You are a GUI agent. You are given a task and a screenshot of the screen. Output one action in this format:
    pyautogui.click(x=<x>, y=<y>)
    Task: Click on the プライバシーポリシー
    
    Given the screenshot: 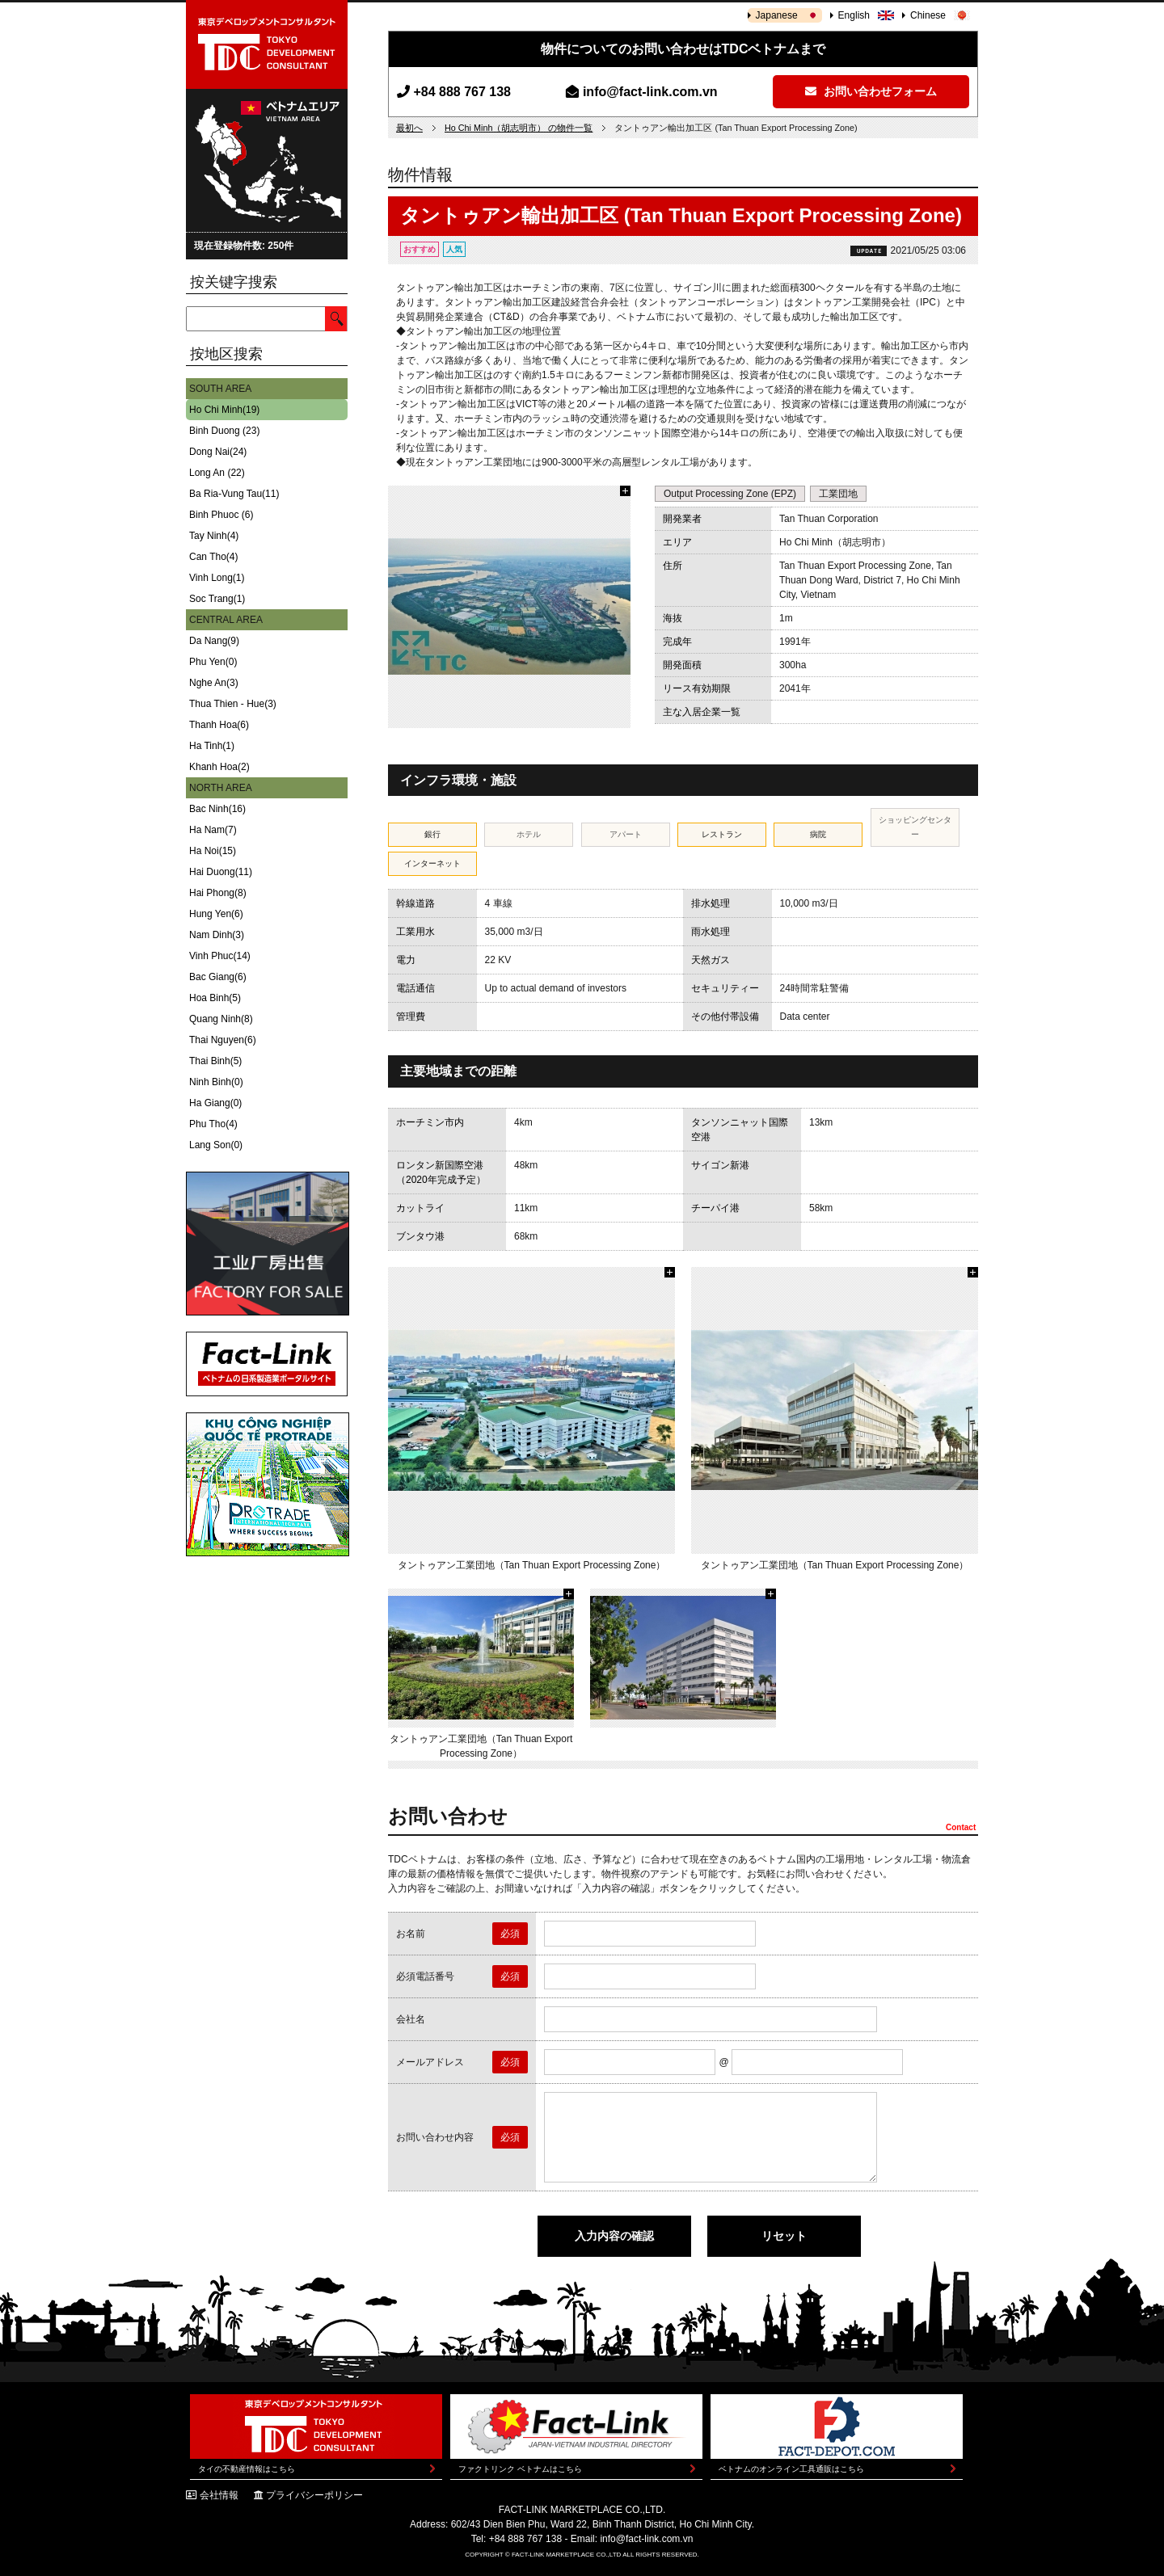 What is the action you would take?
    pyautogui.click(x=314, y=2495)
    